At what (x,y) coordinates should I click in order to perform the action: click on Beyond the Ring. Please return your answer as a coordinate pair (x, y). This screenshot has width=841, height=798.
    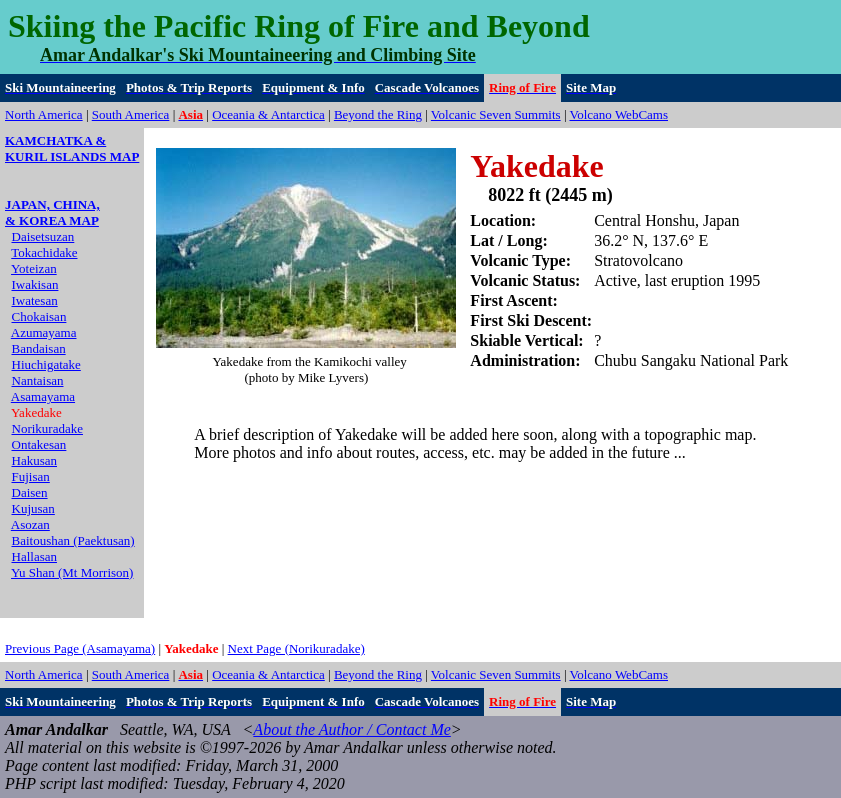
    Looking at the image, I should click on (378, 114).